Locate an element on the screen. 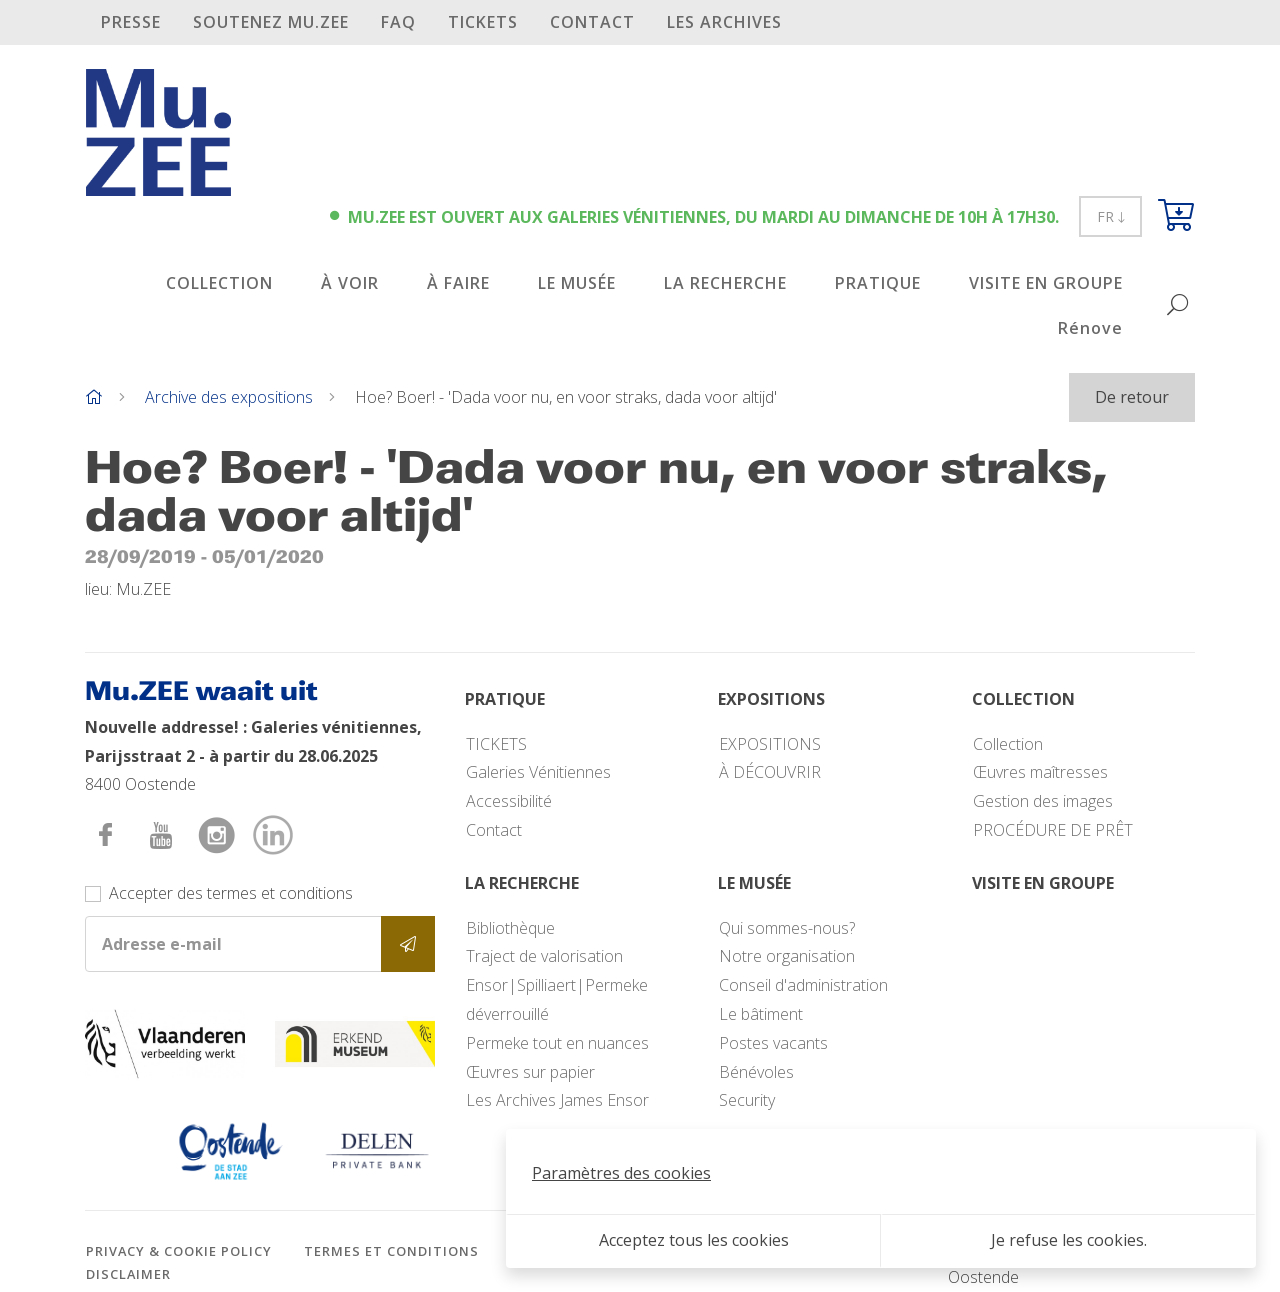 The height and width of the screenshot is (1292, 1280). Accessibilité is located at coordinates (509, 801).